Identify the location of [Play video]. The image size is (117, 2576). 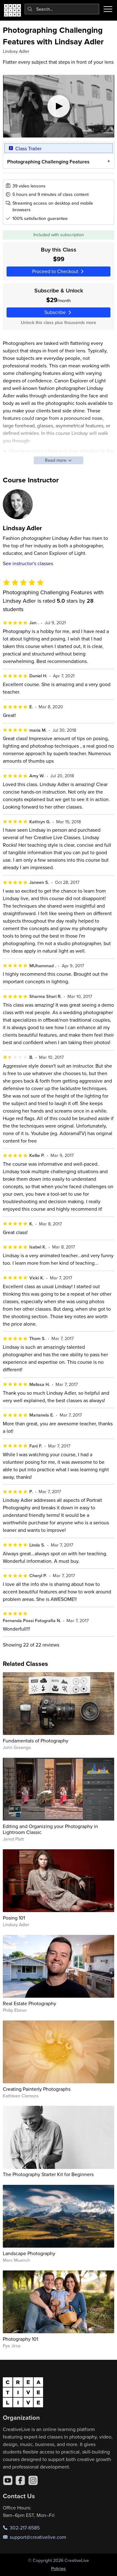
(58, 106).